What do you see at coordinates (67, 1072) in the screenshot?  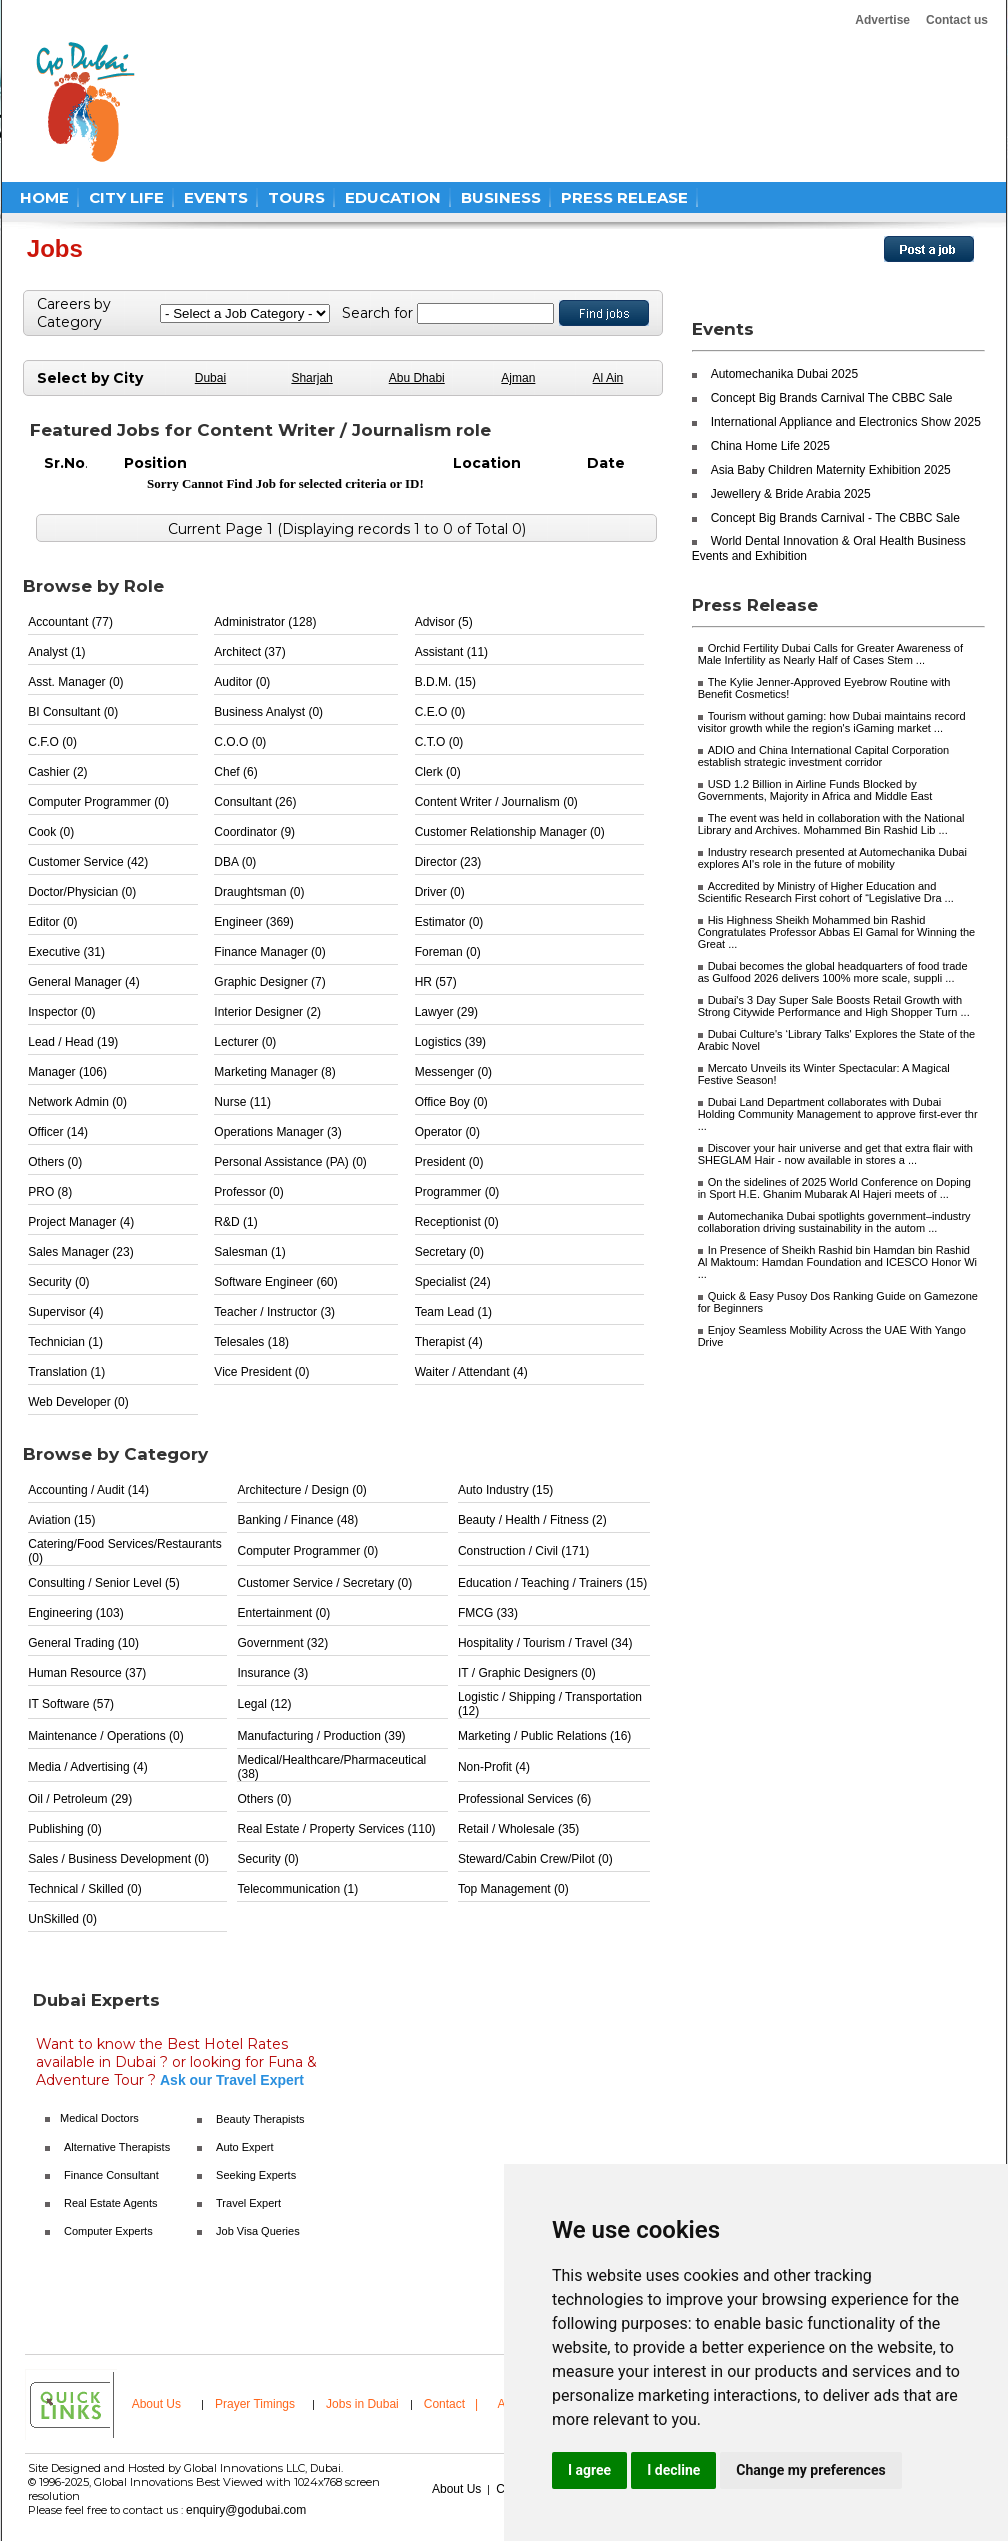 I see `Manager (106)` at bounding box center [67, 1072].